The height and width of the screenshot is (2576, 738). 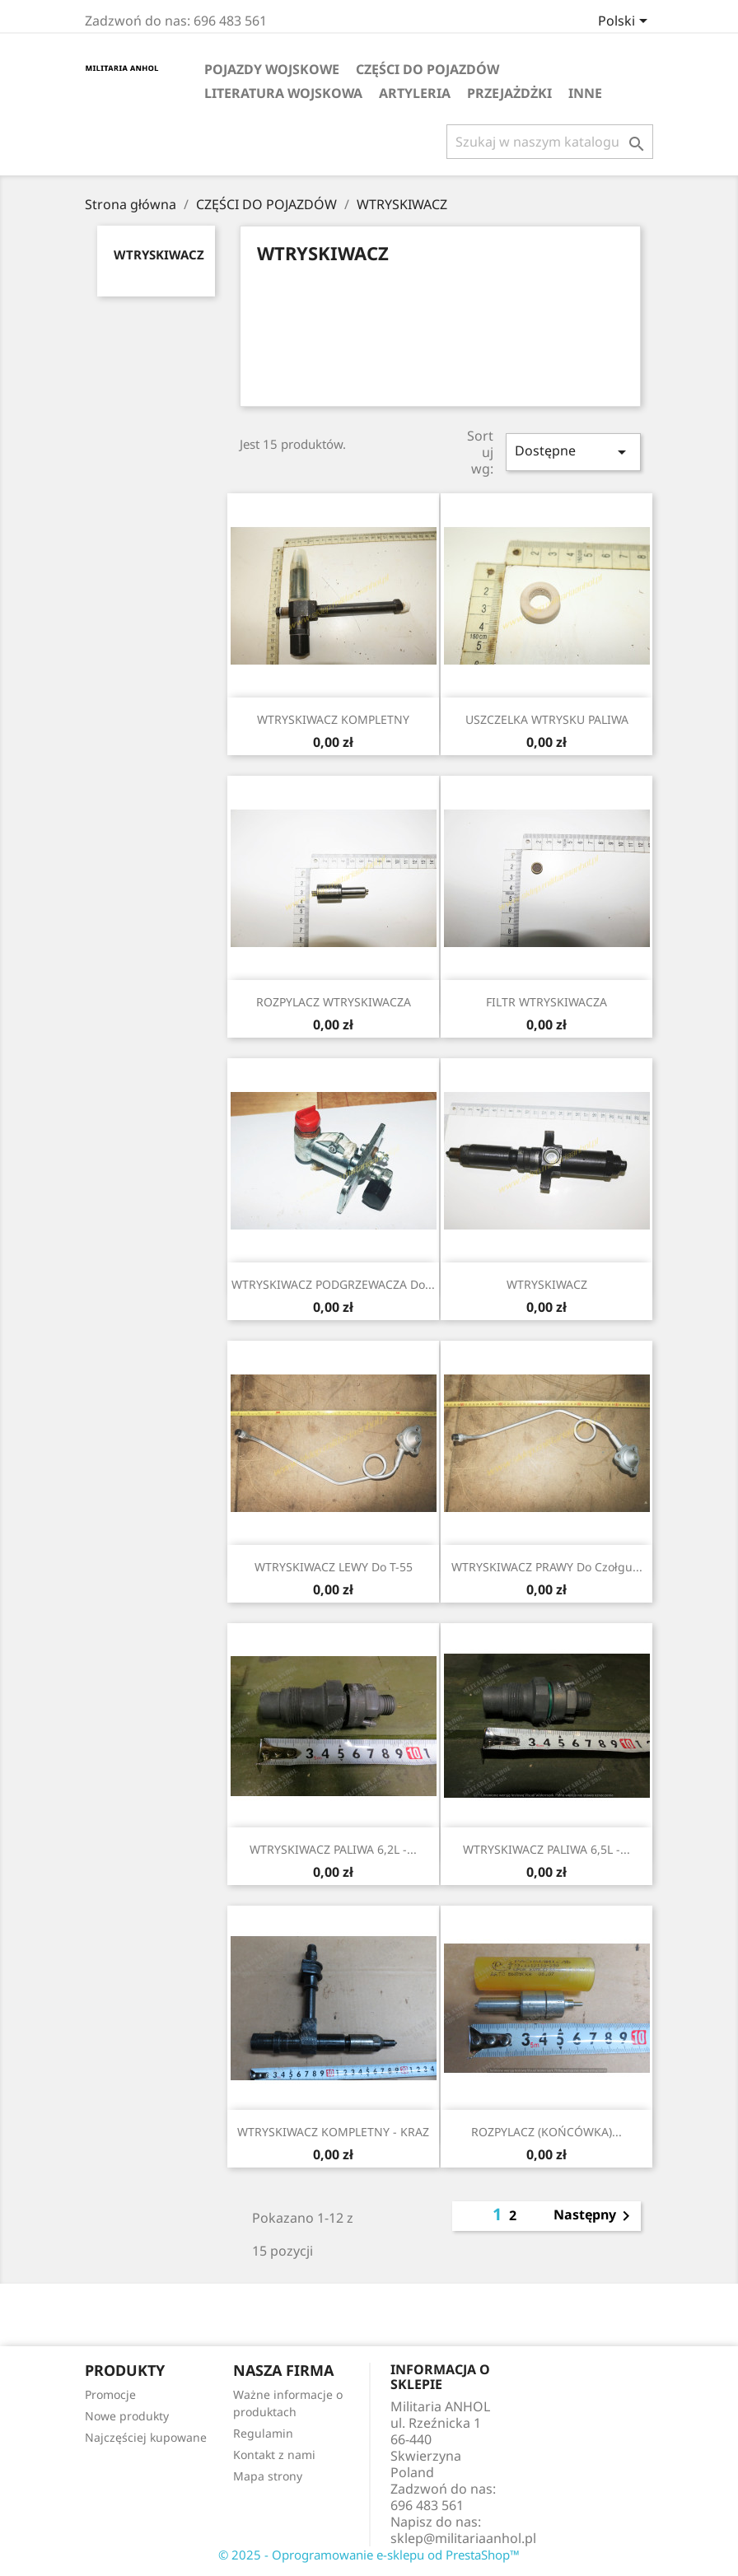 I want to click on Regulamin, so click(x=263, y=2433).